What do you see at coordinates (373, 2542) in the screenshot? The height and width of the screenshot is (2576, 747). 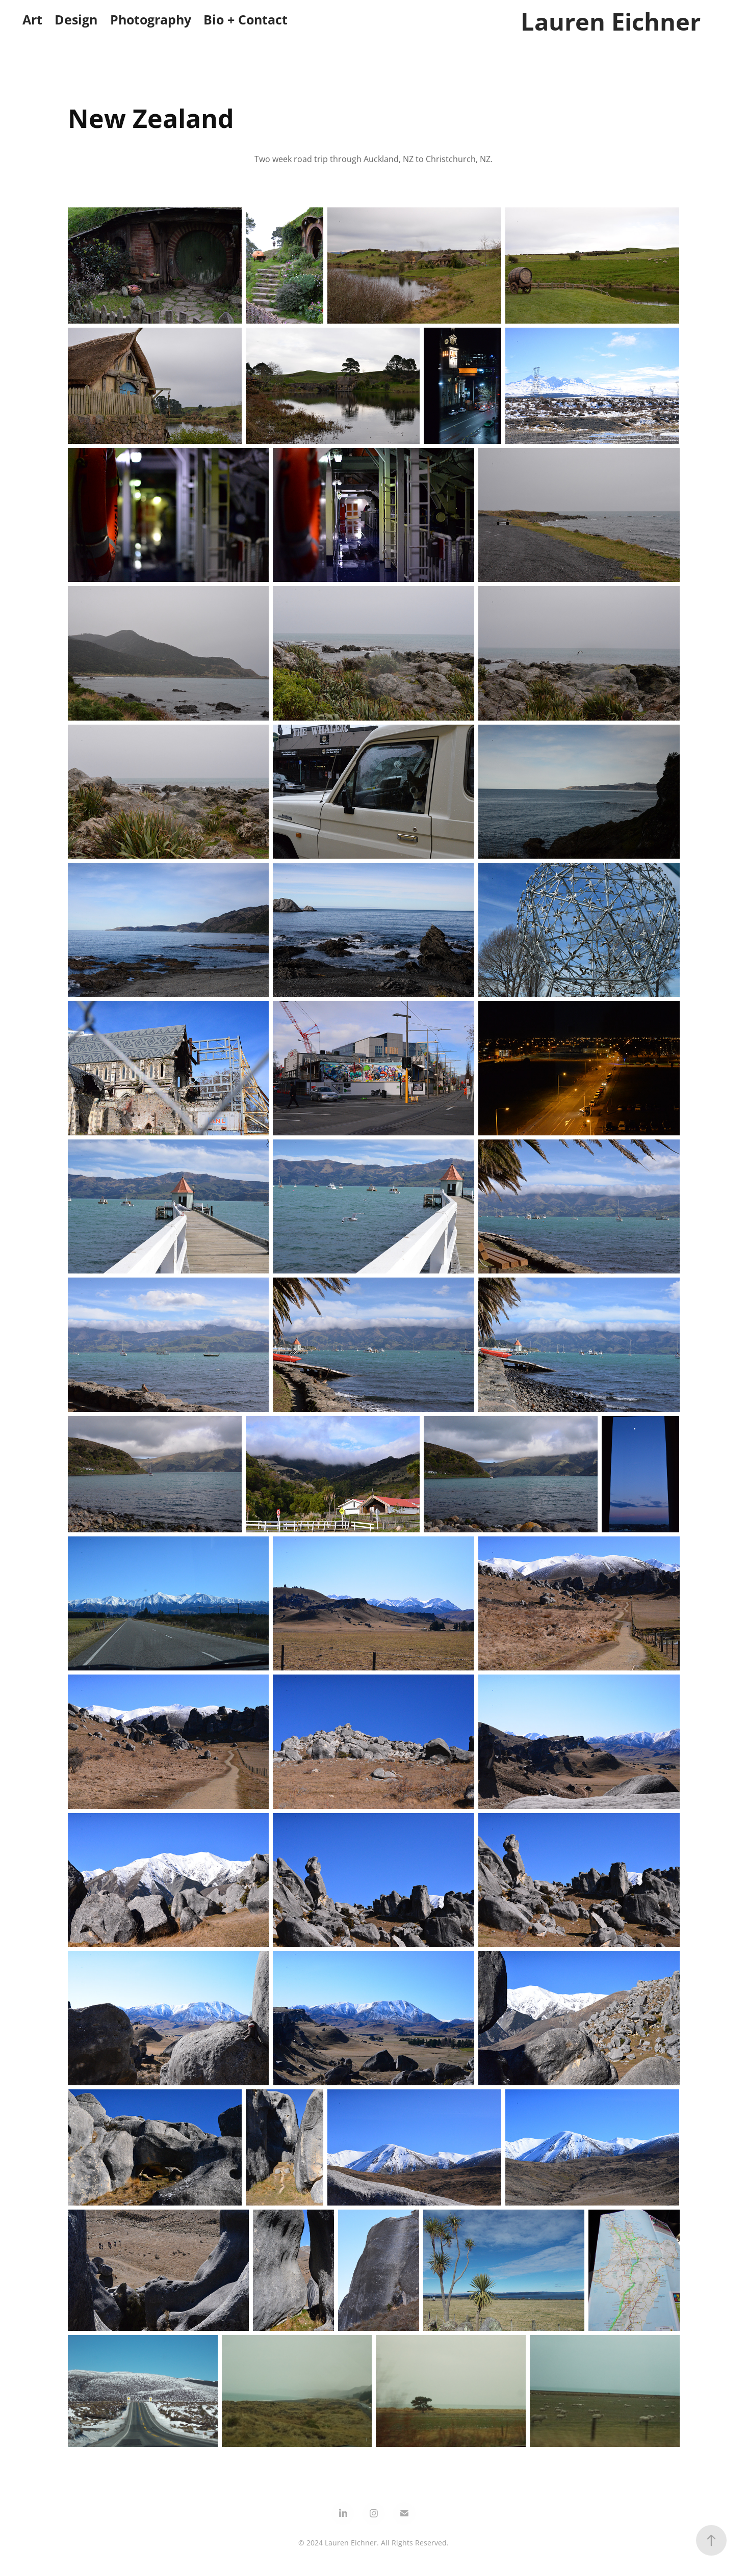 I see `© 2024 Lauren Eichner. All Rights Reserved.` at bounding box center [373, 2542].